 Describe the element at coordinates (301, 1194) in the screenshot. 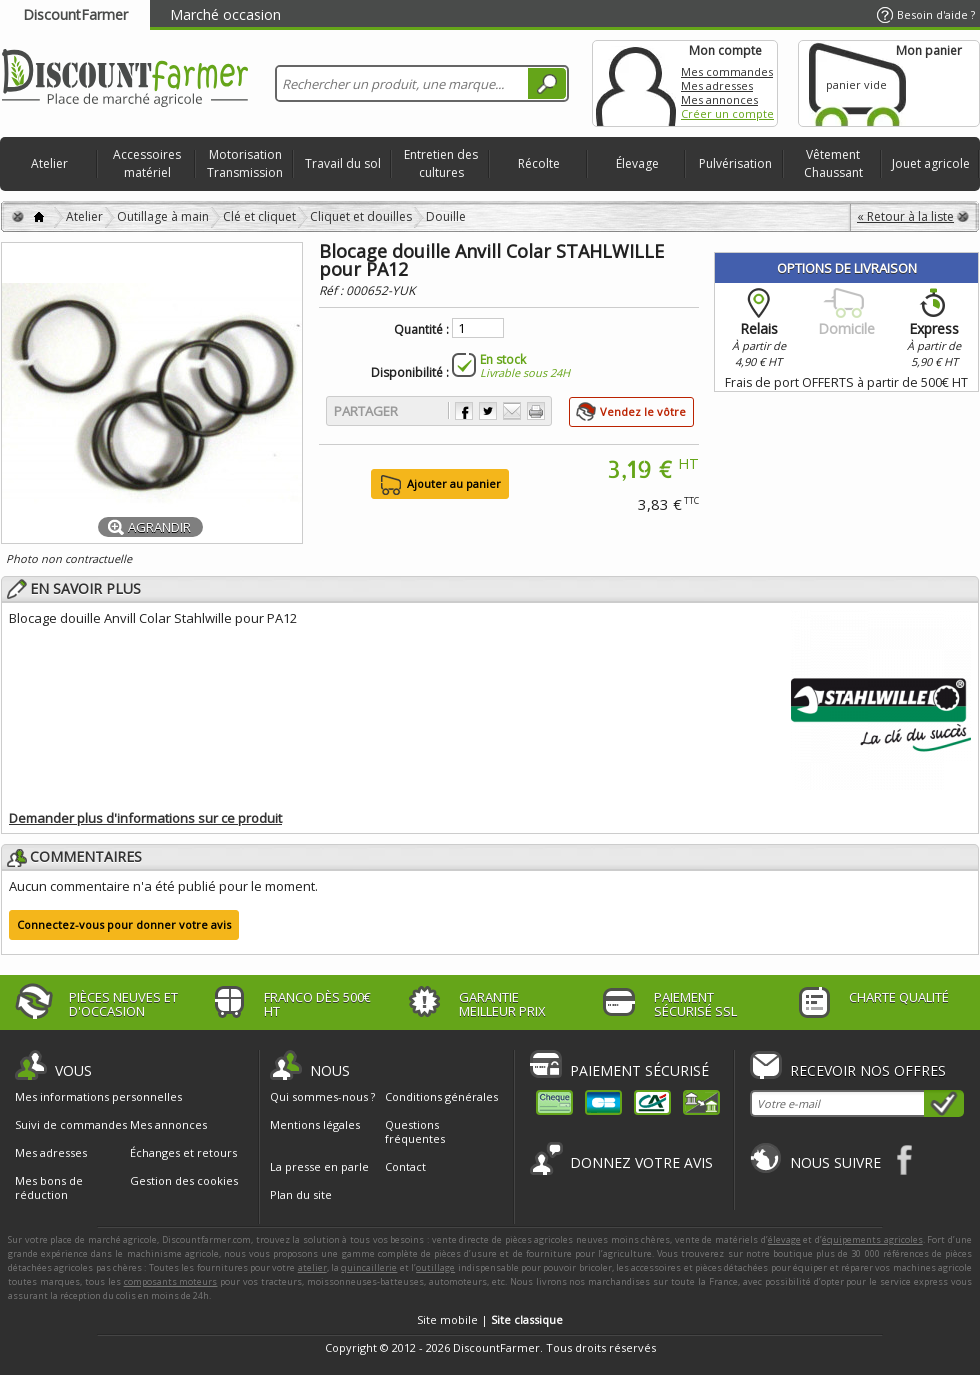

I see `Plan du site` at that location.